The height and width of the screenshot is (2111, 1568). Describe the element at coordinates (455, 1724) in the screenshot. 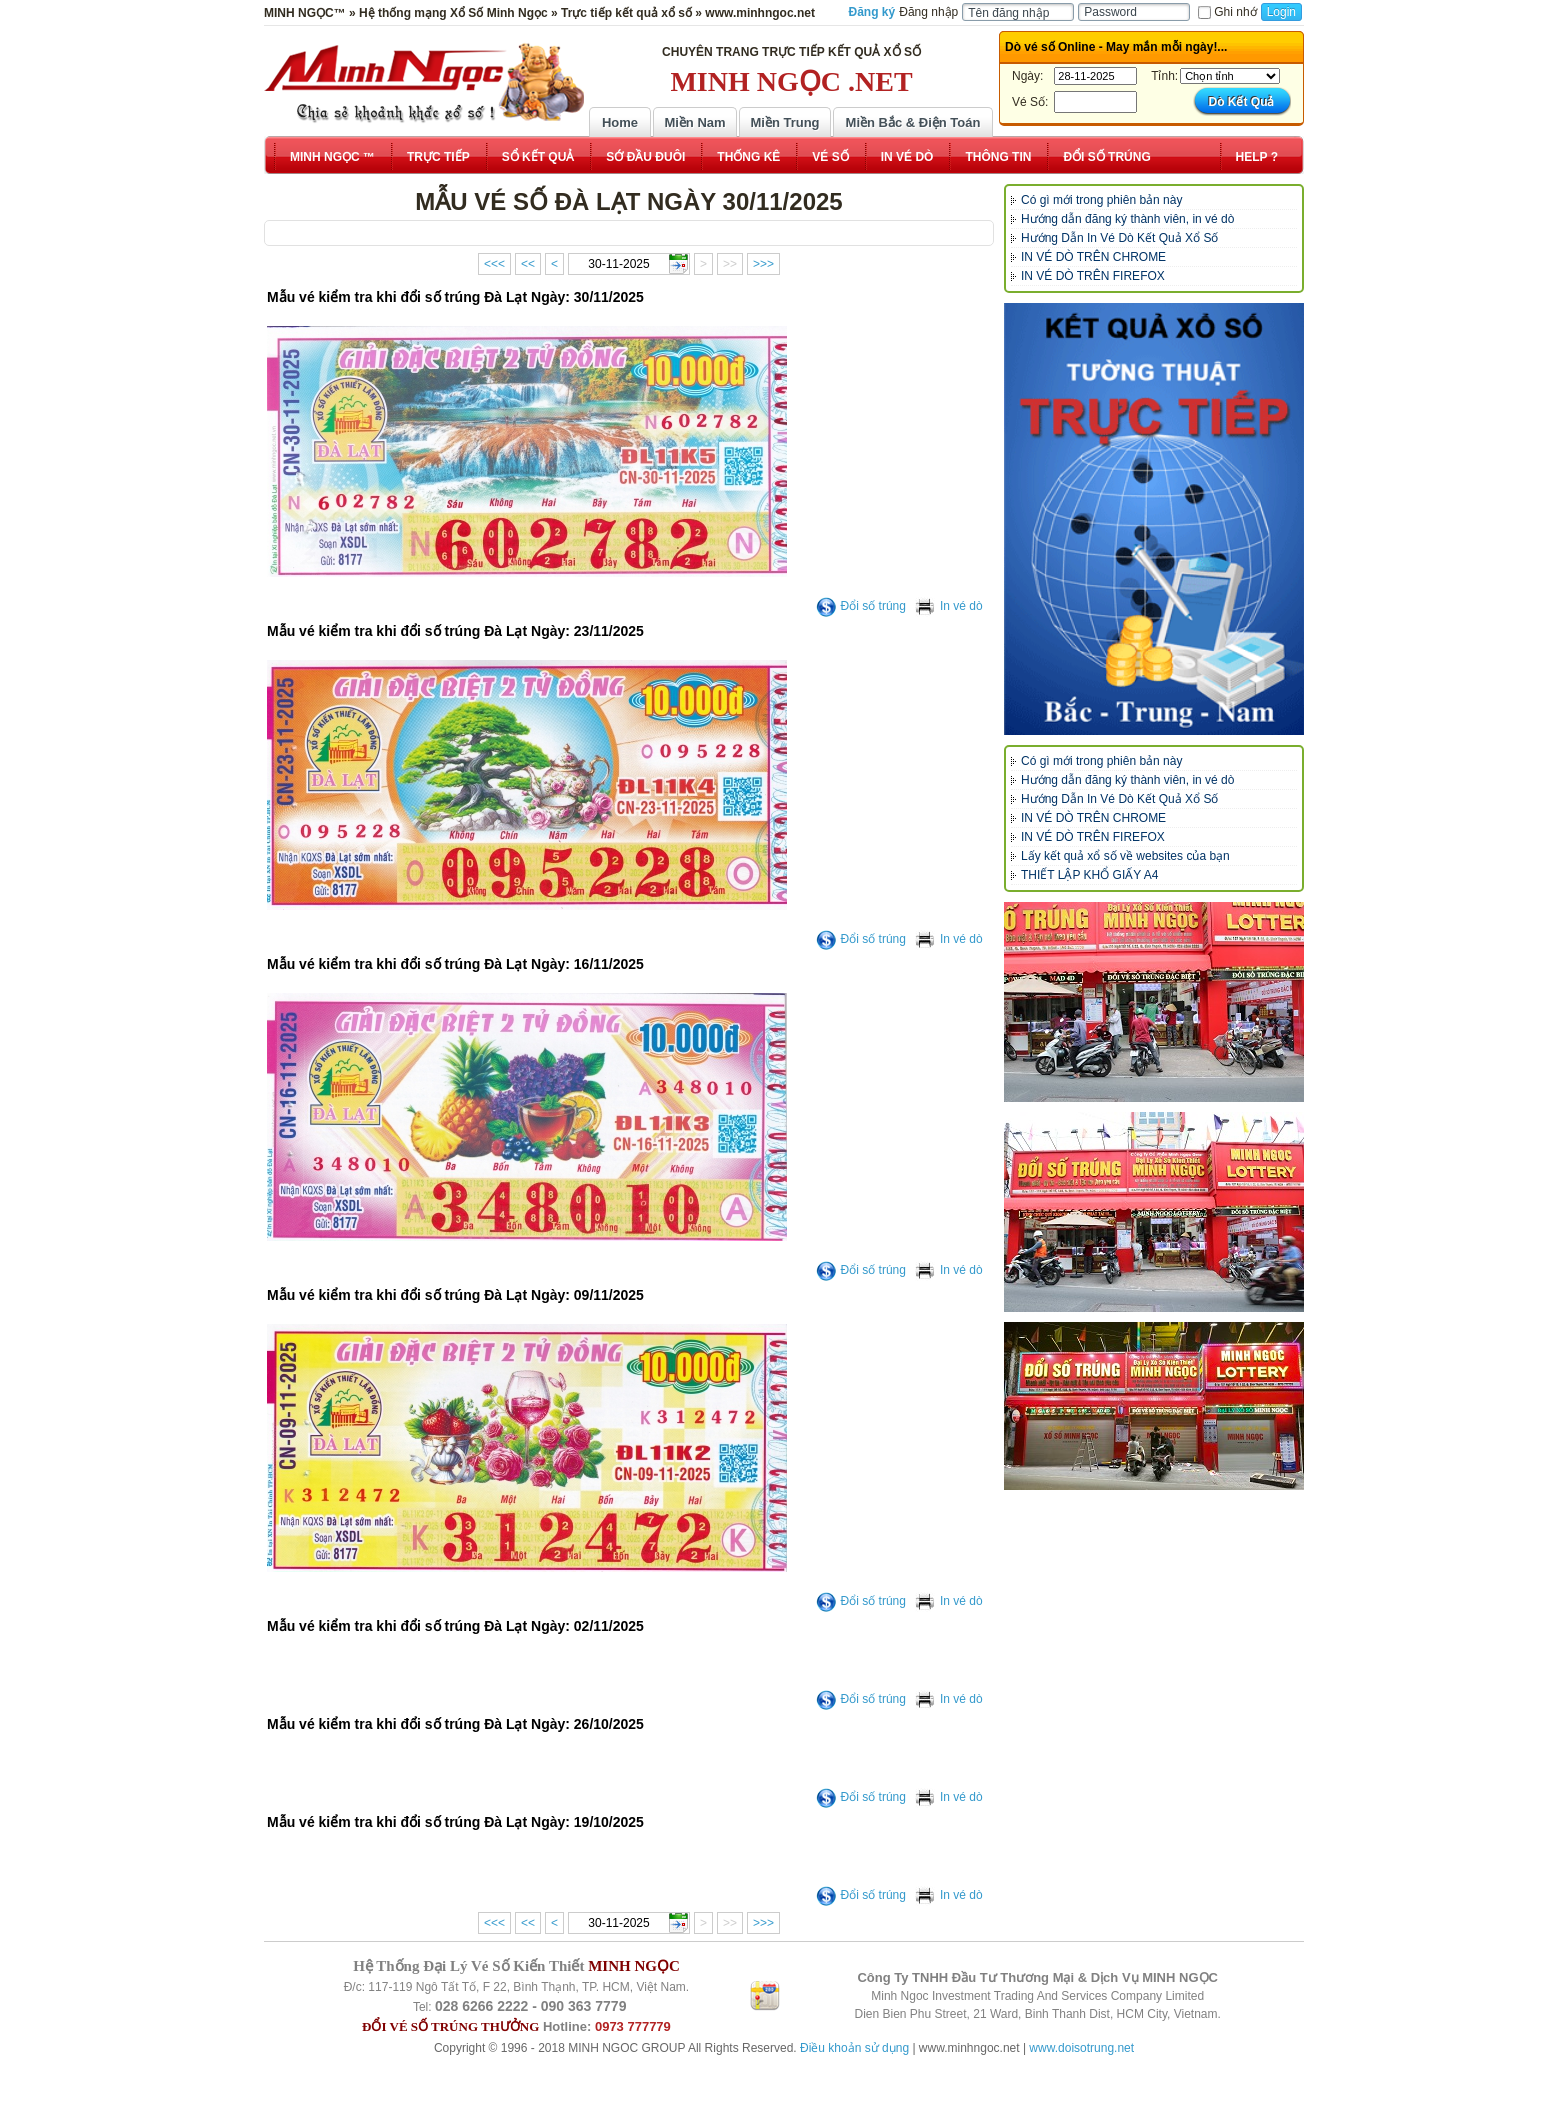

I see `Mẫu vé kiểm tra khi đổi số trúng Đà Lạt Ngày: 26/10/2025` at that location.